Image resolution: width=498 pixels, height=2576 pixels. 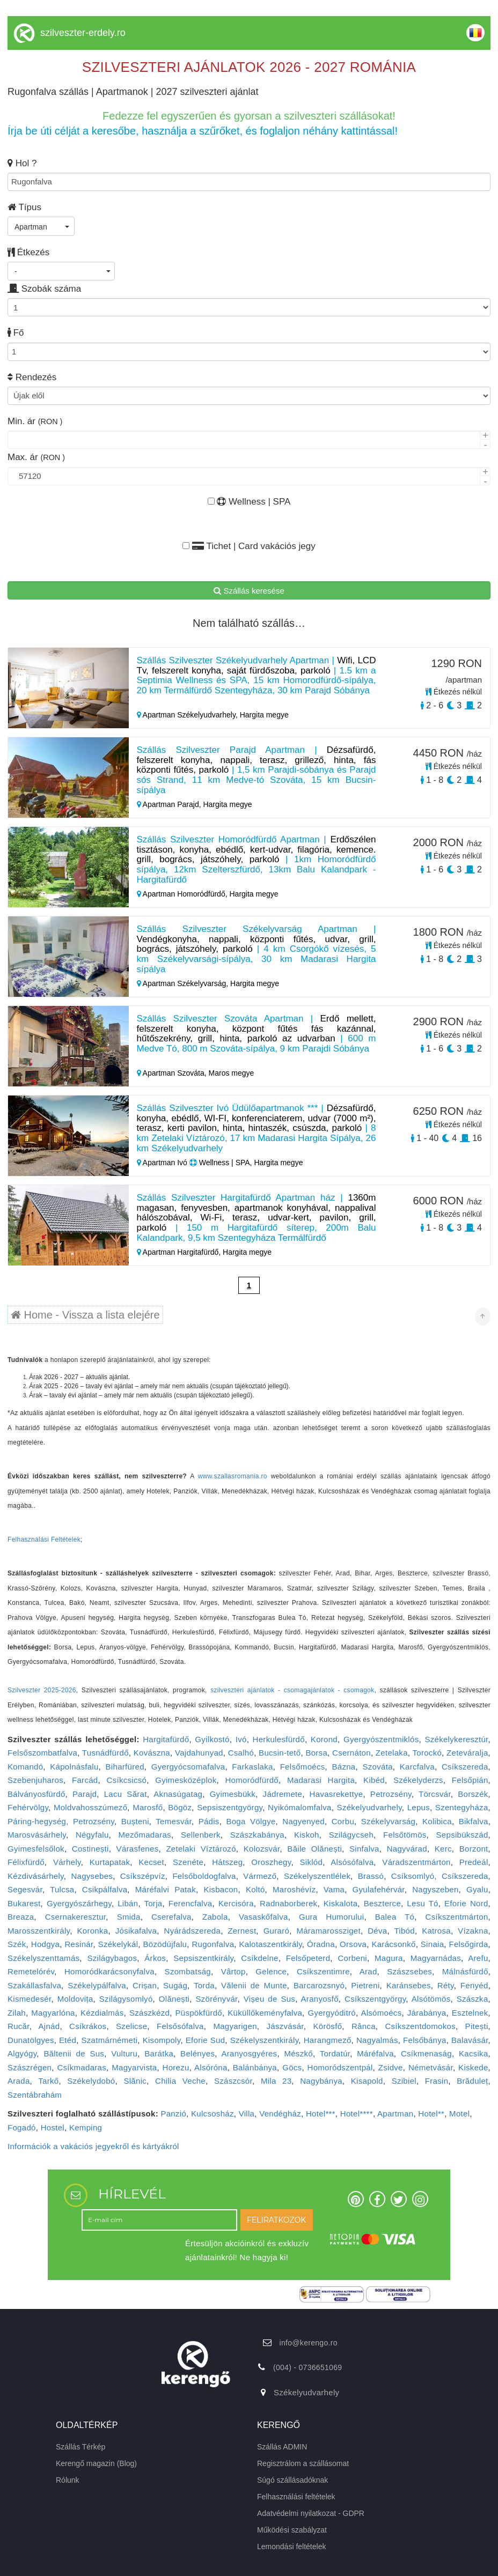 What do you see at coordinates (233, 2080) in the screenshot?
I see `Szászcsór` at bounding box center [233, 2080].